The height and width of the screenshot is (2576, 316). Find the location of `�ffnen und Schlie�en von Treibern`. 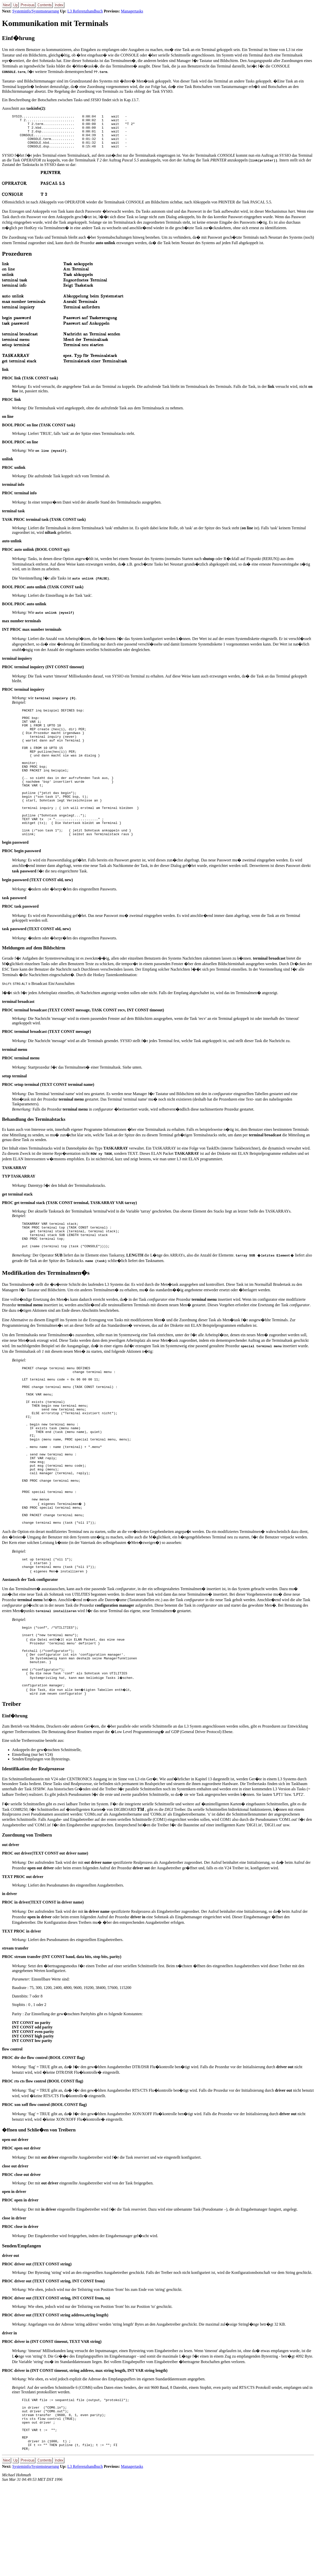

�ffnen und Schlie�en von Treibern is located at coordinates (39, 2211).